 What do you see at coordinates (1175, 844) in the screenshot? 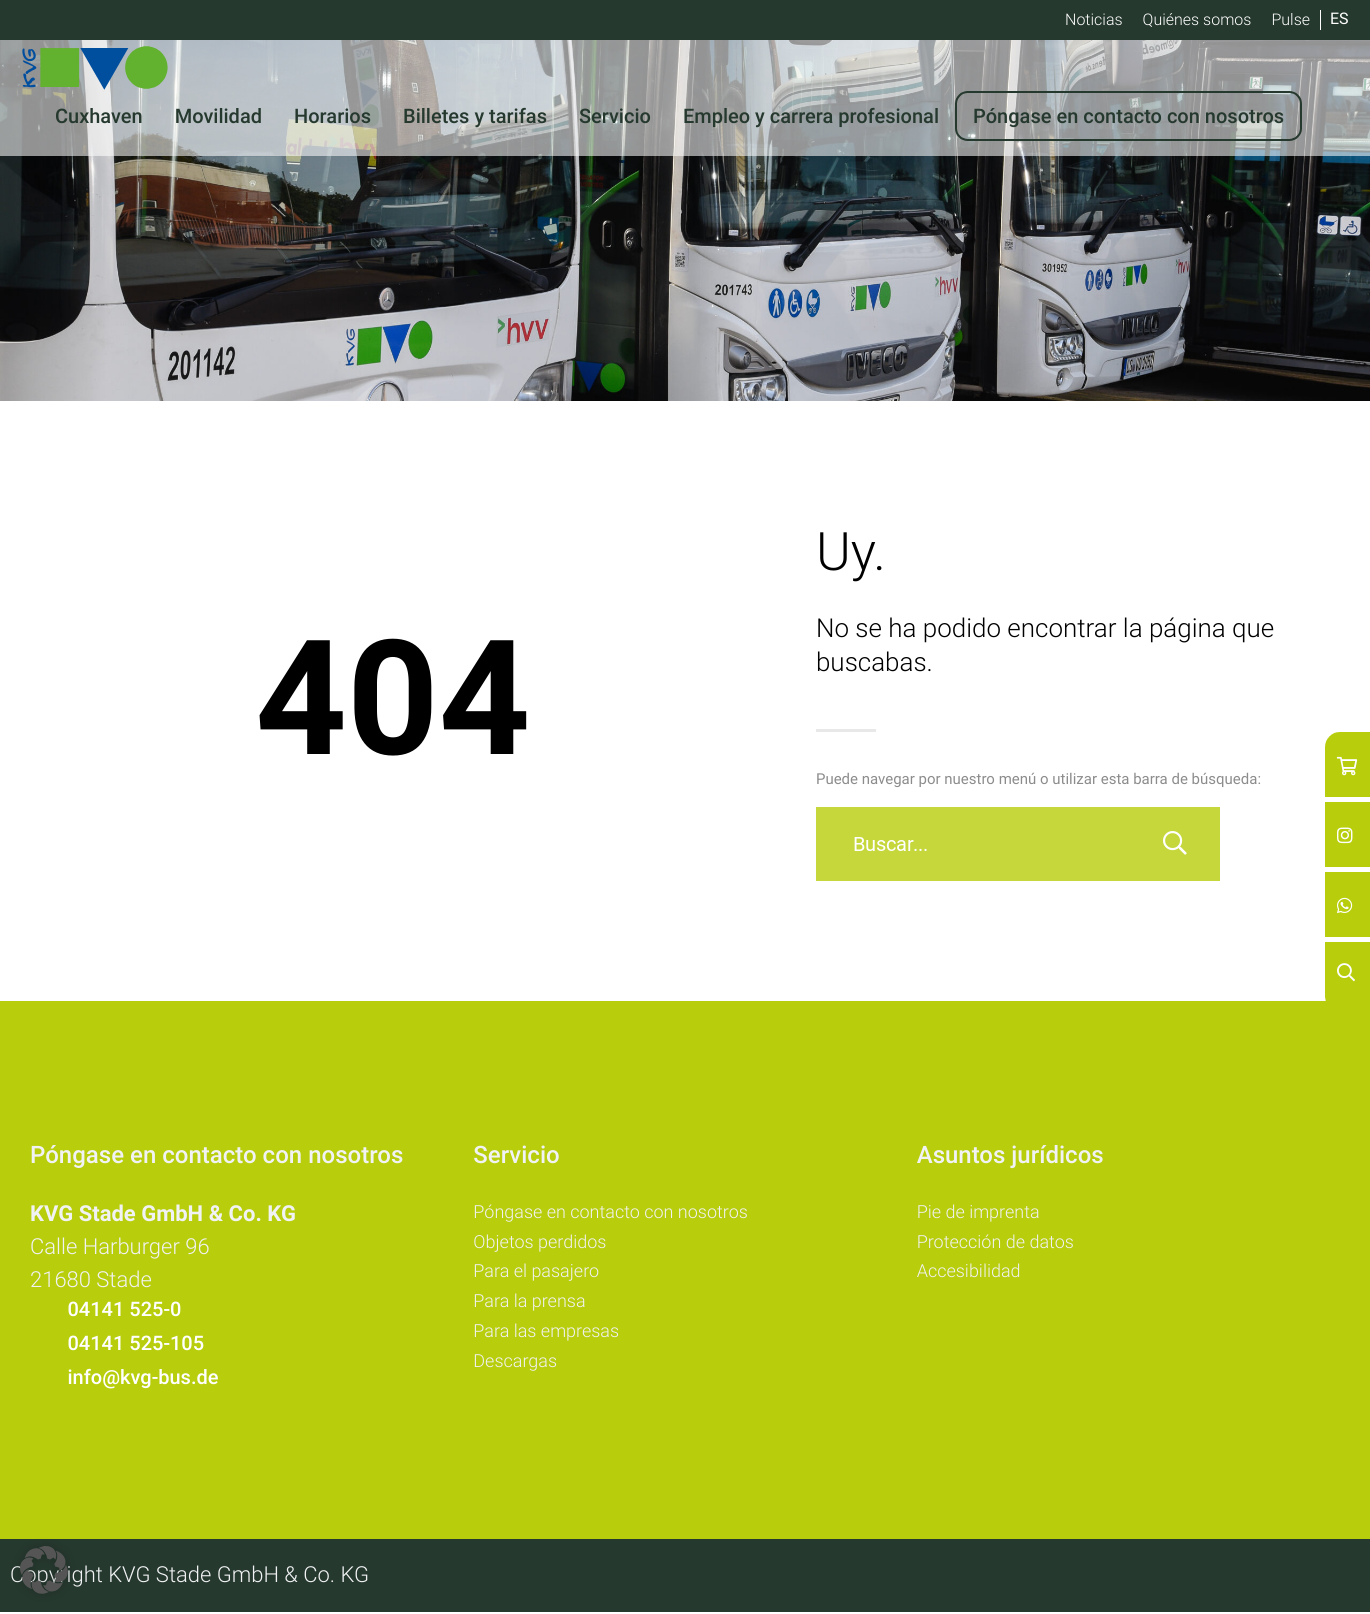
I see `[Buscar]` at bounding box center [1175, 844].